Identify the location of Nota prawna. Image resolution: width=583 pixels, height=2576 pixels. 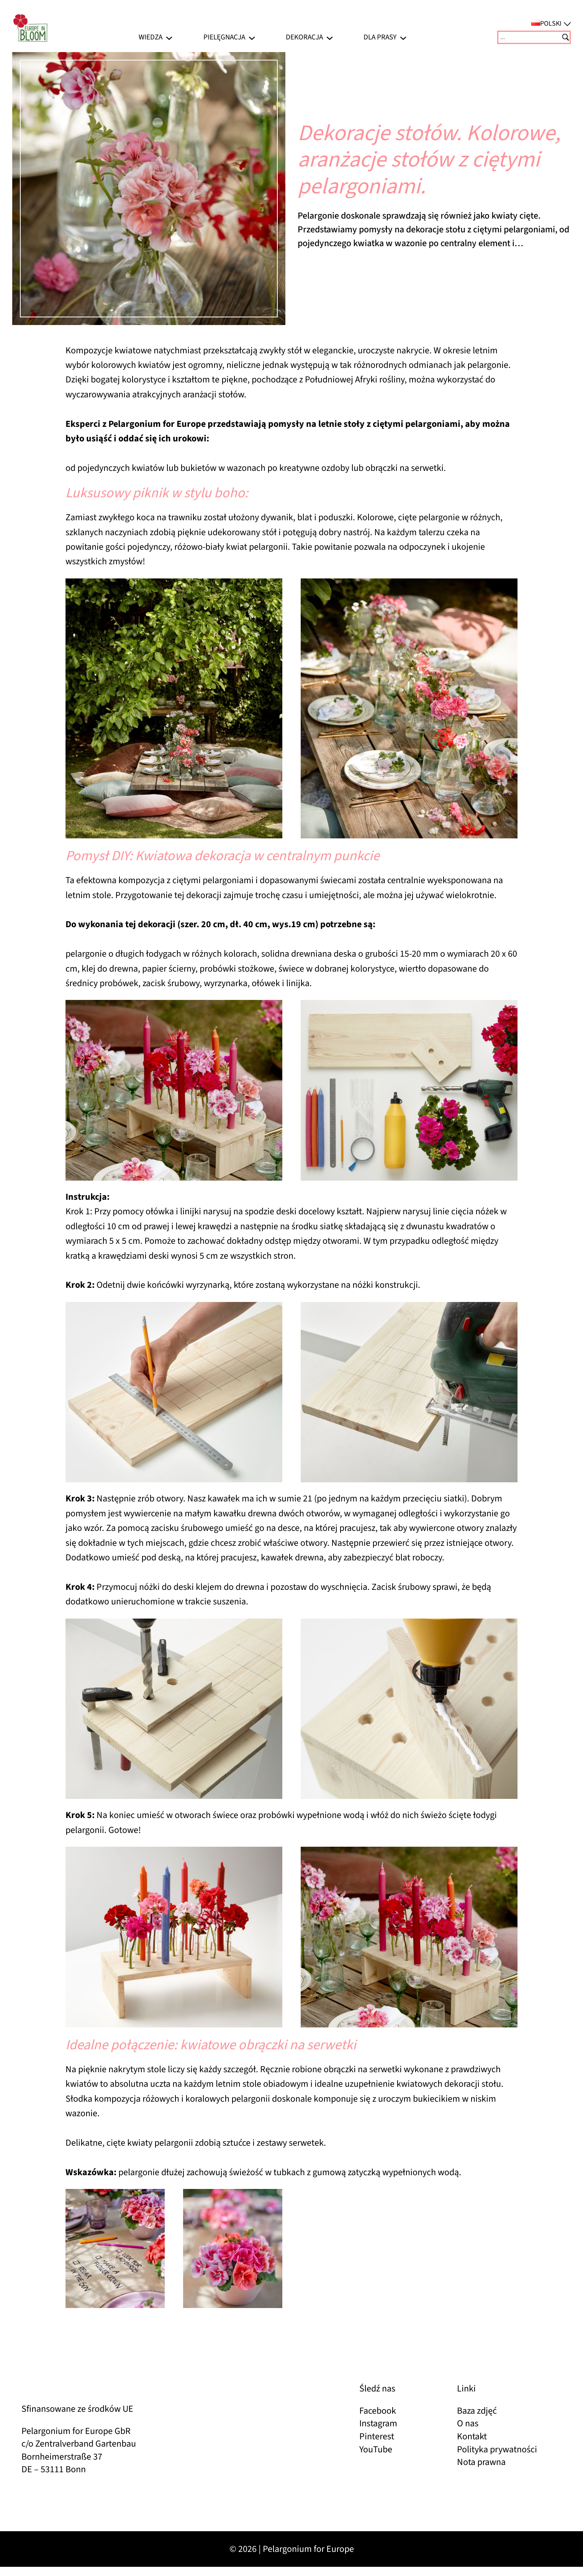
(481, 2462).